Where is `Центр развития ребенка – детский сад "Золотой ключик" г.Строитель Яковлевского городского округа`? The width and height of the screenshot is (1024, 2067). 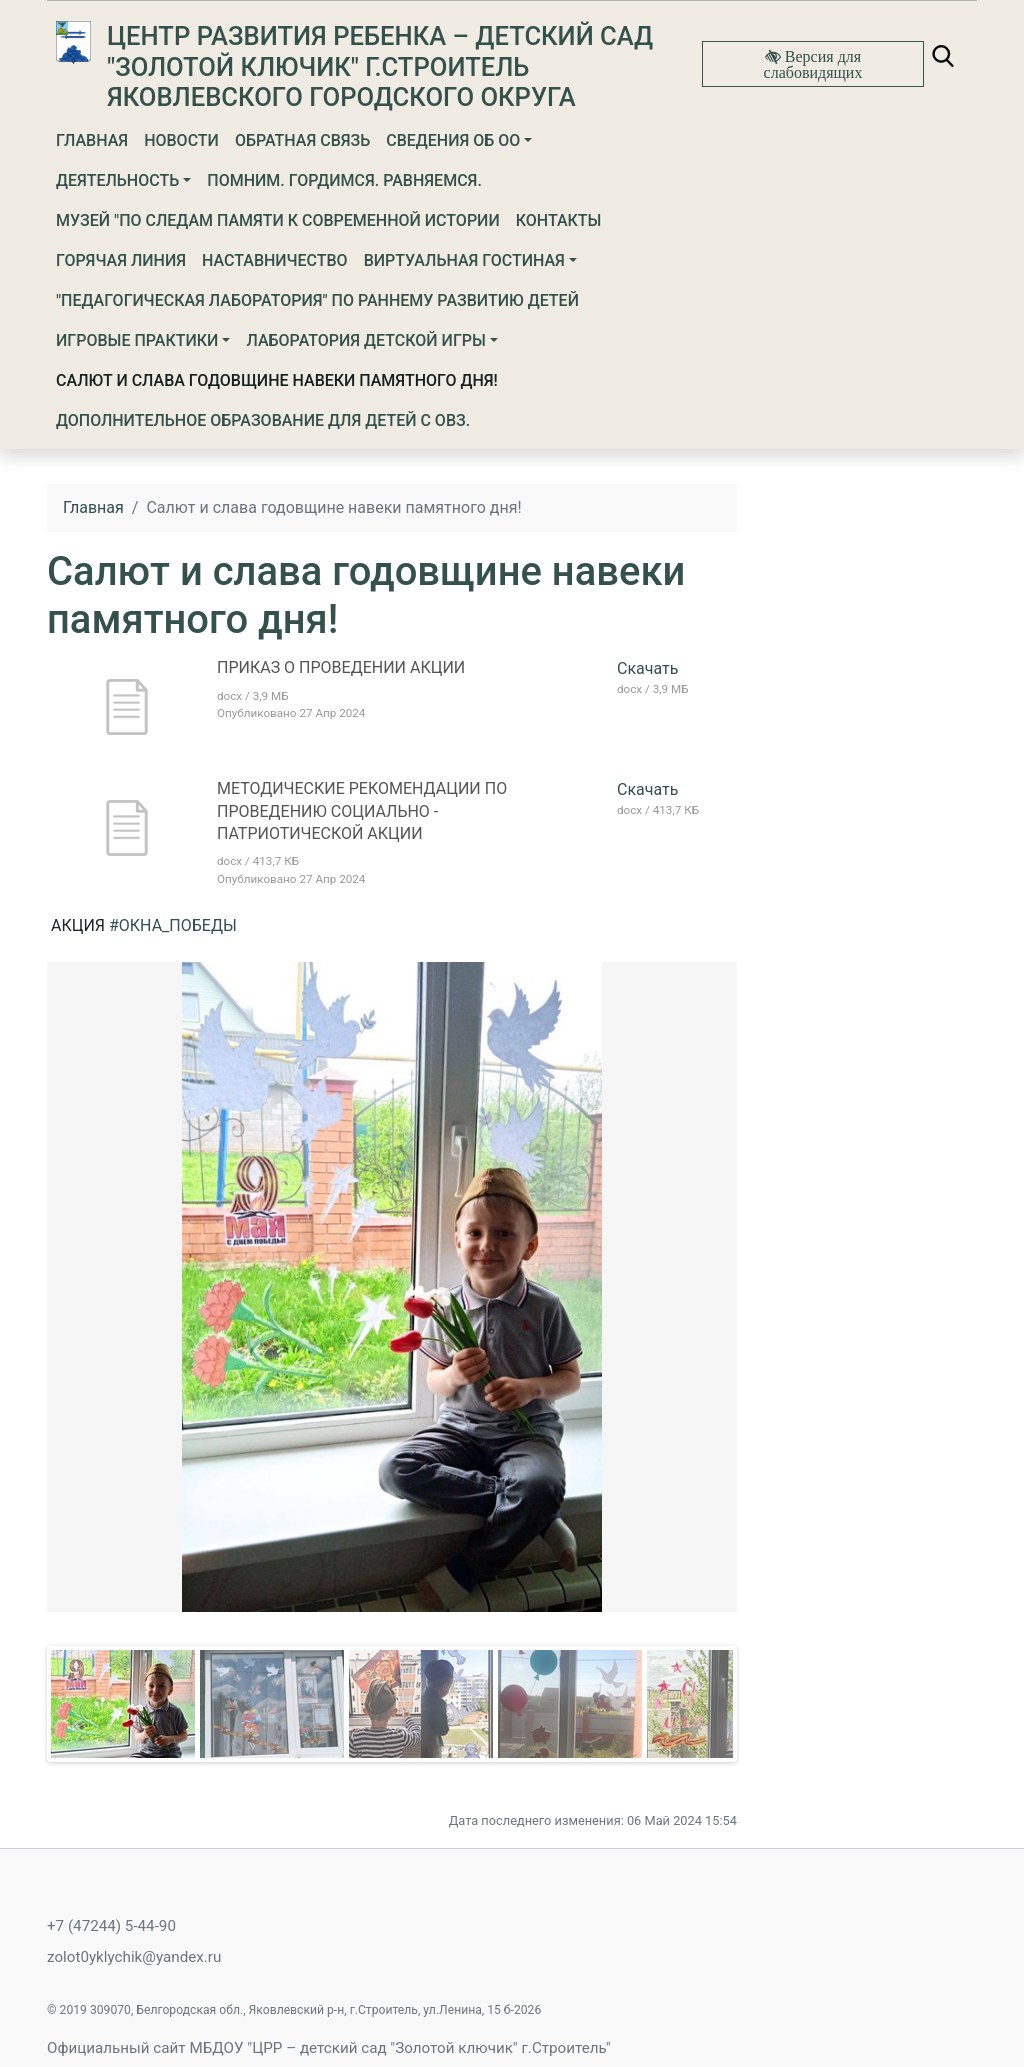 Центр развития ребенка – детский сад "Золотой ключик" г.Строитель Яковлевского городского округа is located at coordinates (380, 66).